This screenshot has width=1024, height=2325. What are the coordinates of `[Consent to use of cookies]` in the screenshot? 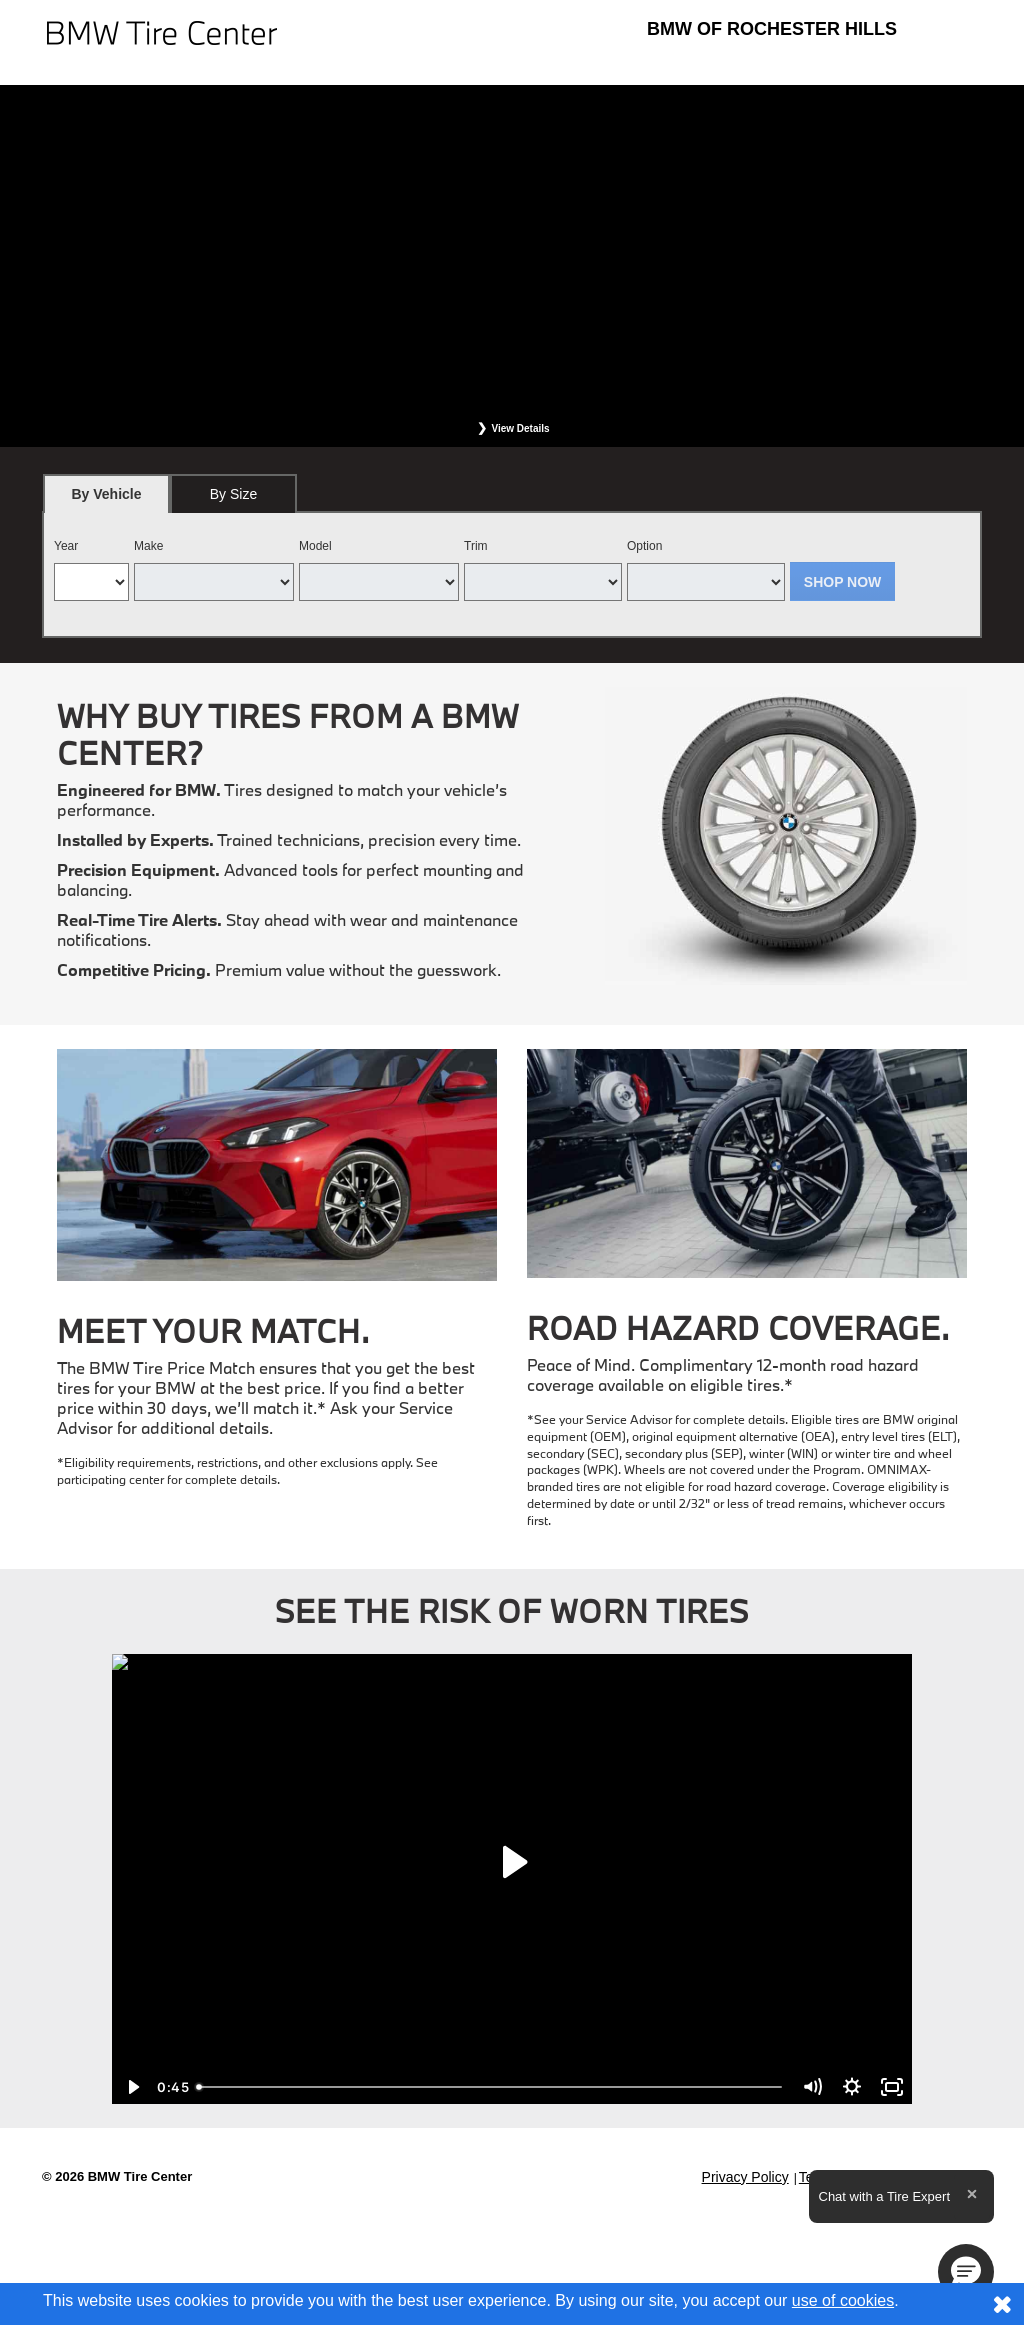 It's located at (1002, 2304).